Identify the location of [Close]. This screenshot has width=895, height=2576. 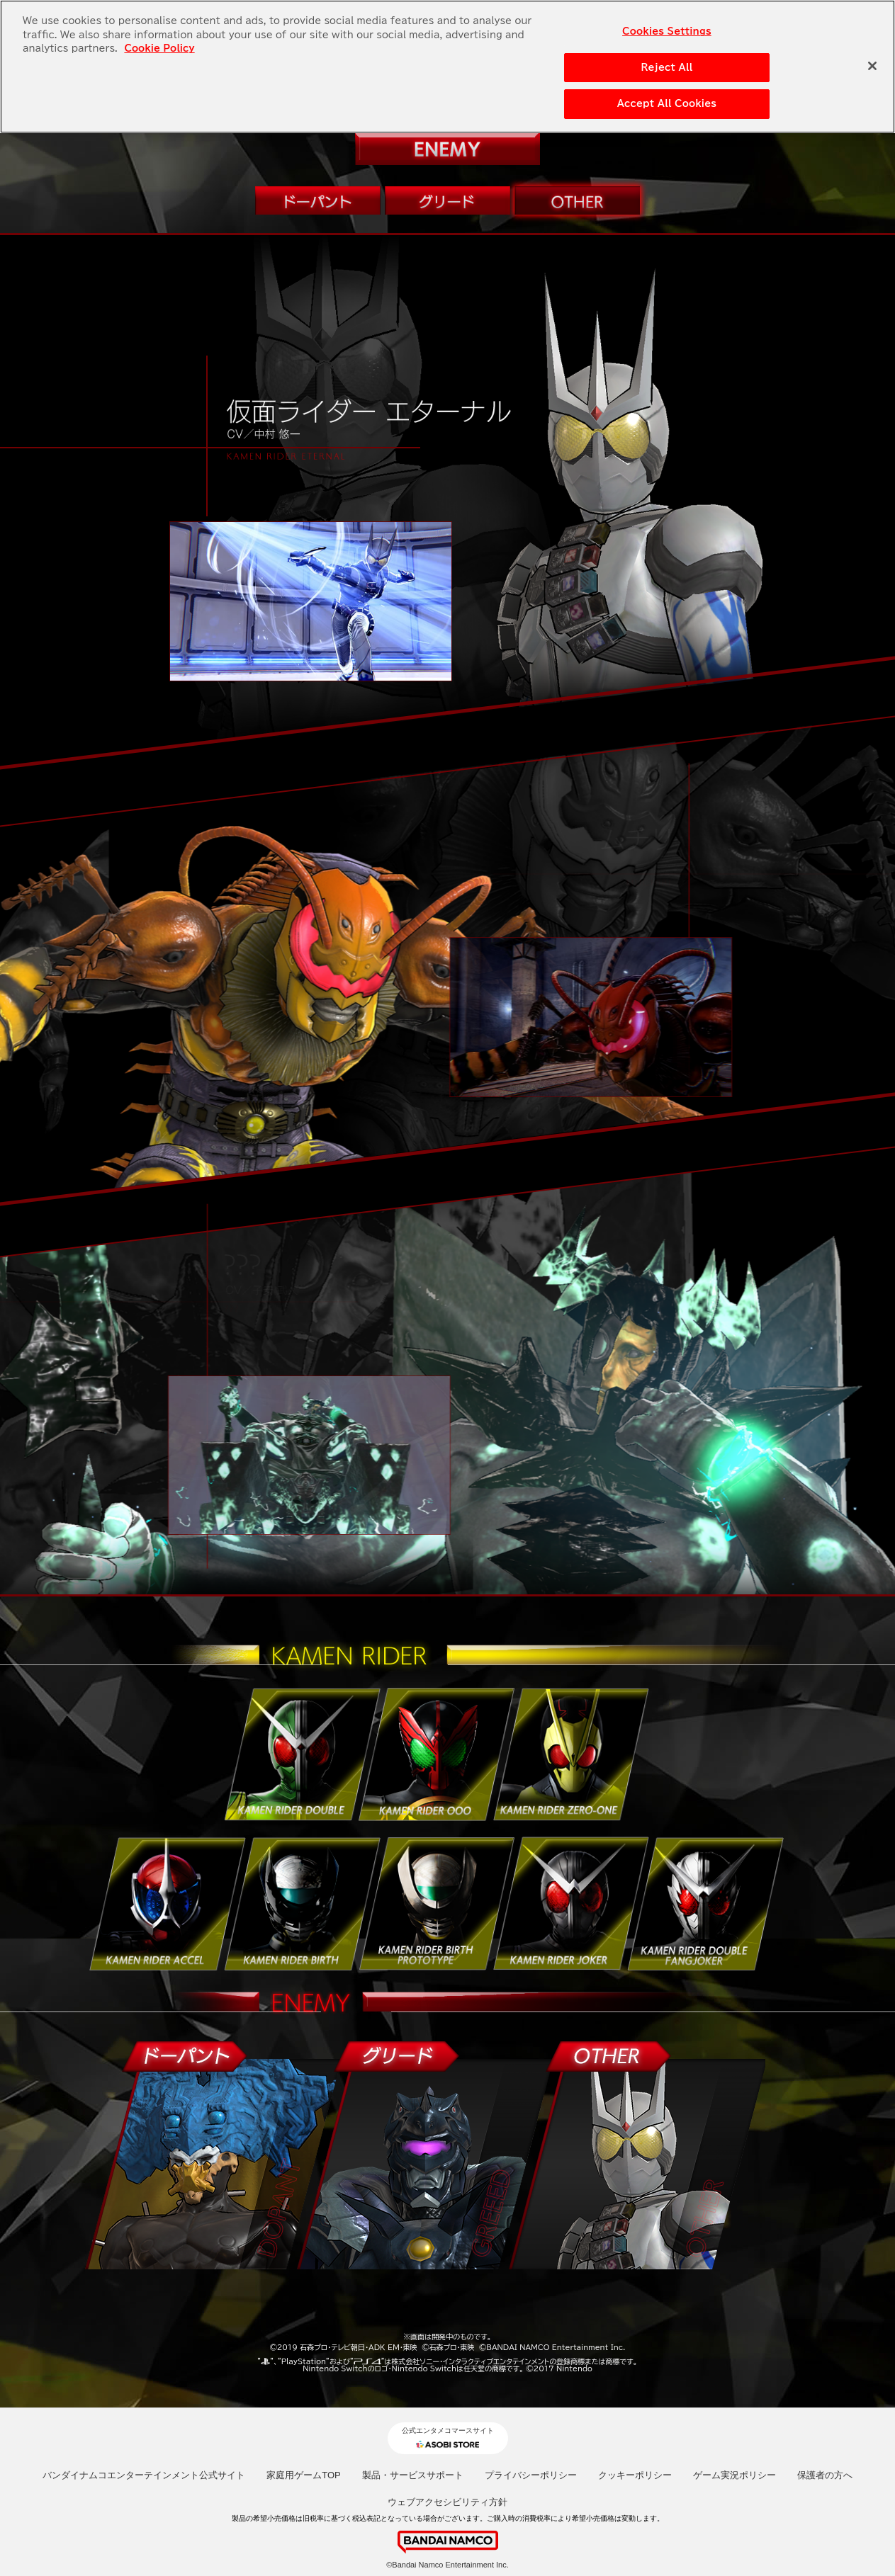
(872, 65).